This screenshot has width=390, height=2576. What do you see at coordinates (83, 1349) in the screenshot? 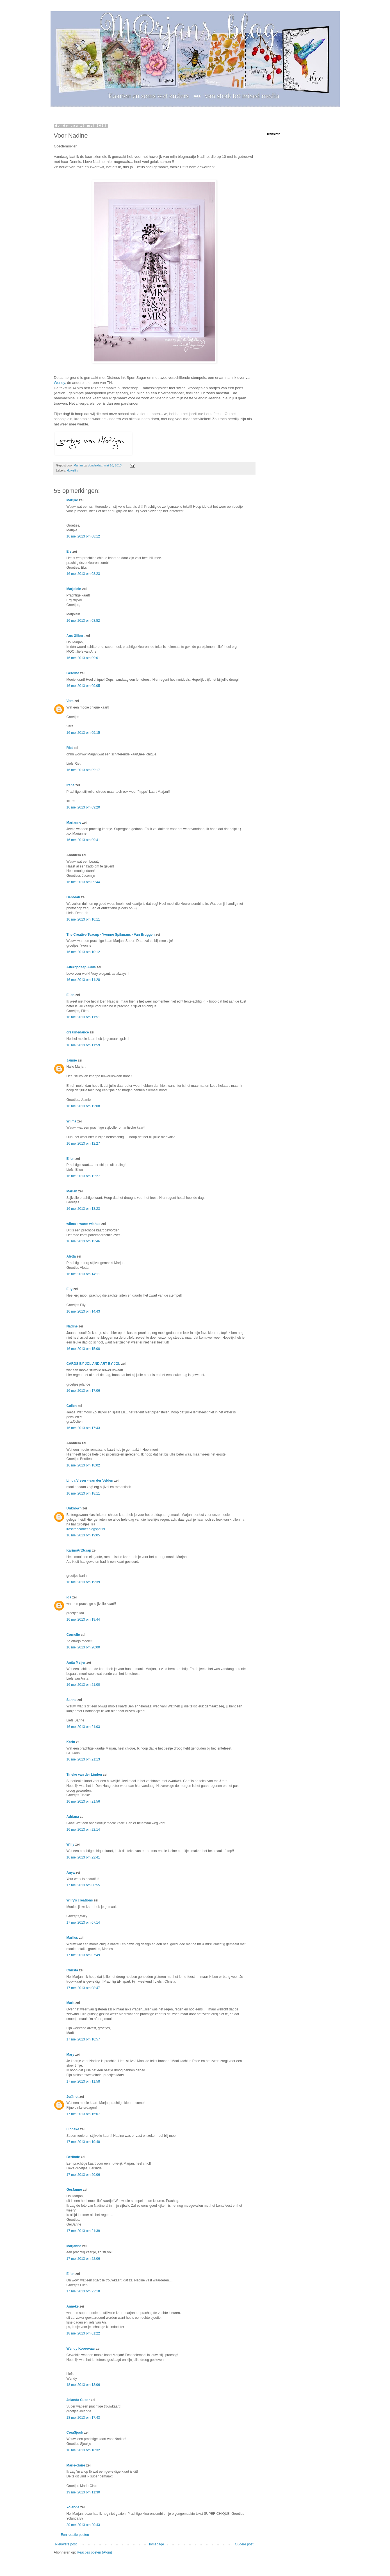
I see `16 mei 2013 om 15:00` at bounding box center [83, 1349].